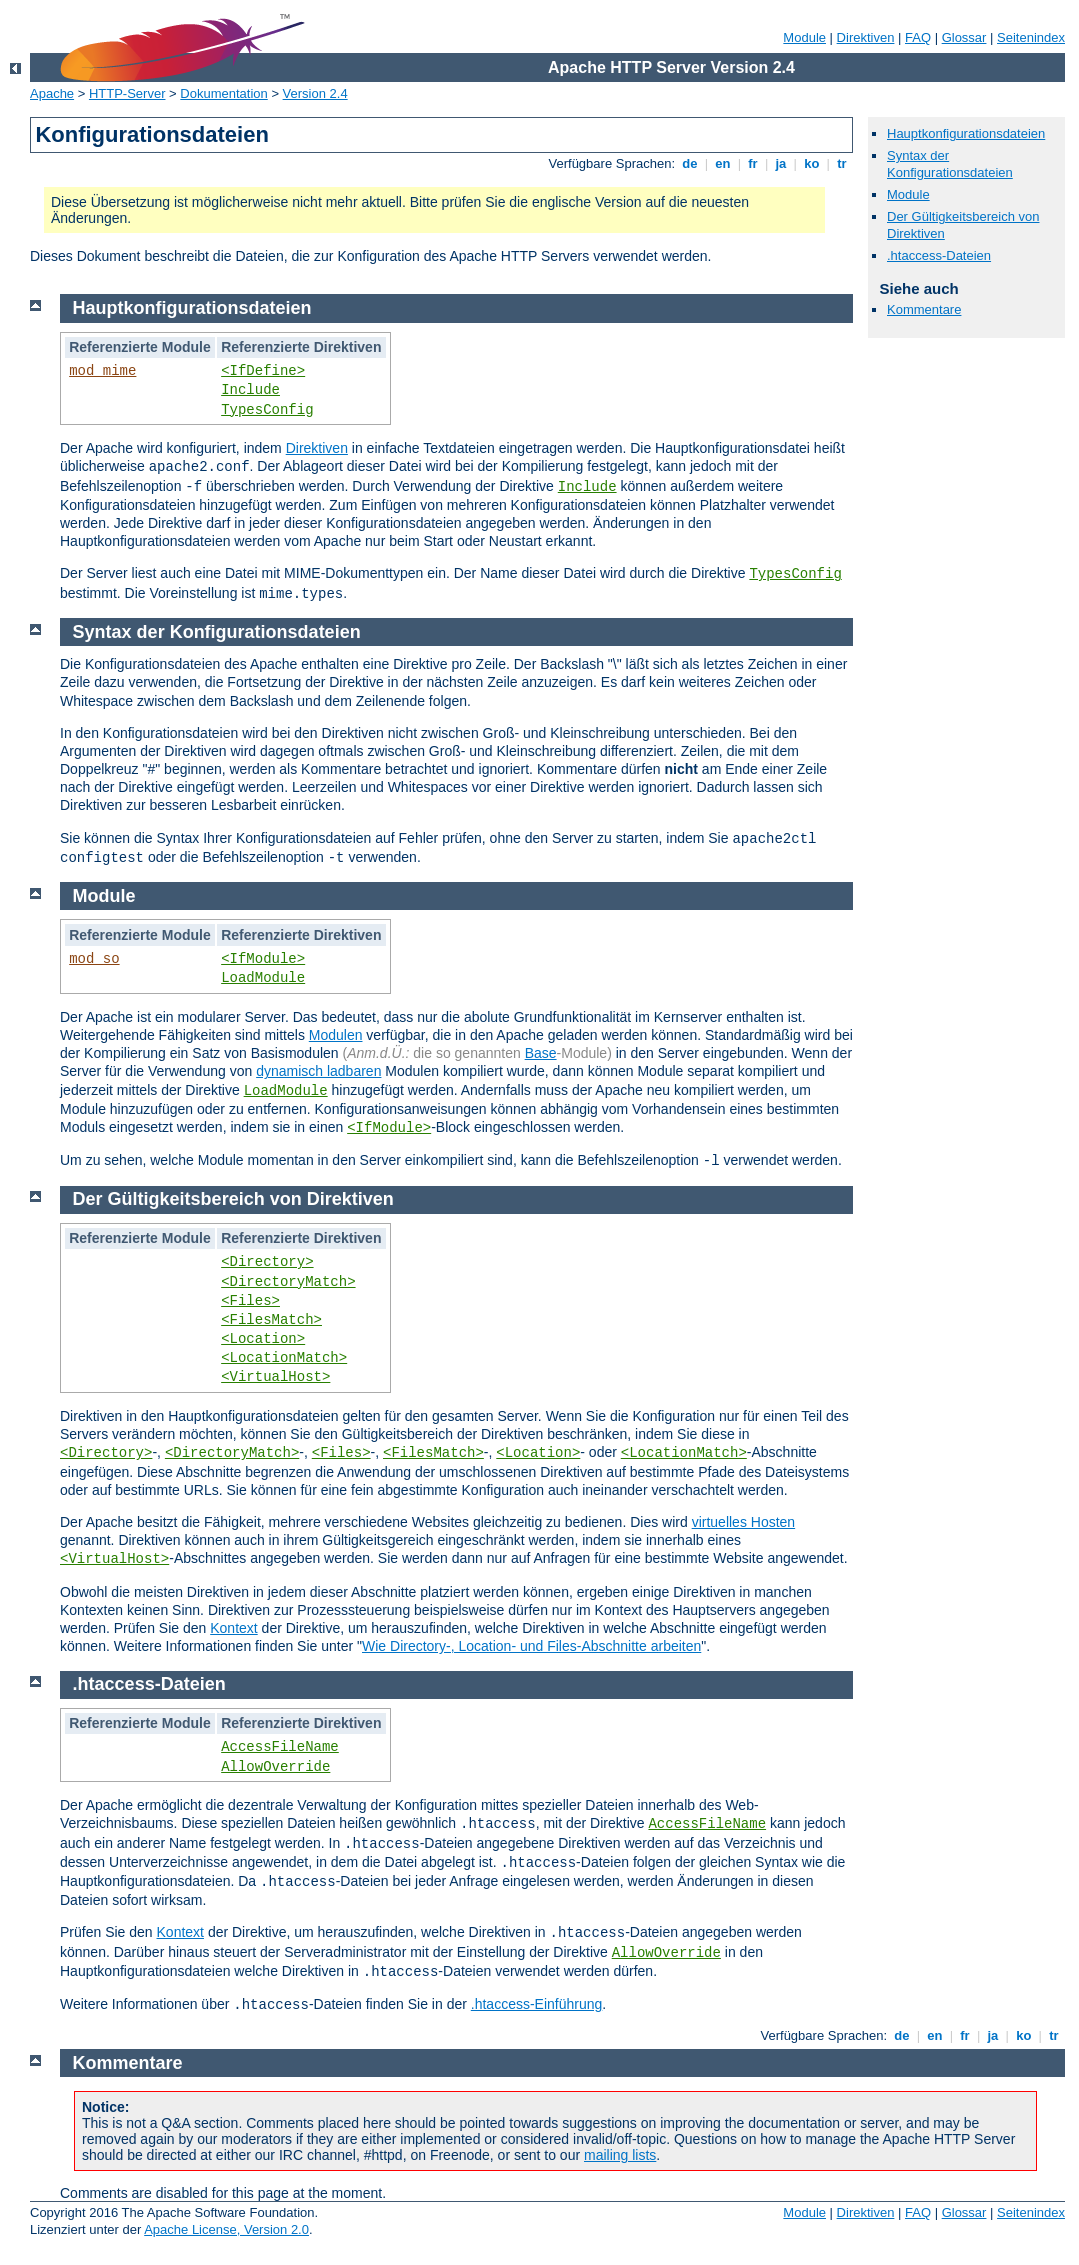 This screenshot has height=2265, width=1079. What do you see at coordinates (250, 1301) in the screenshot?
I see `<Files>` at bounding box center [250, 1301].